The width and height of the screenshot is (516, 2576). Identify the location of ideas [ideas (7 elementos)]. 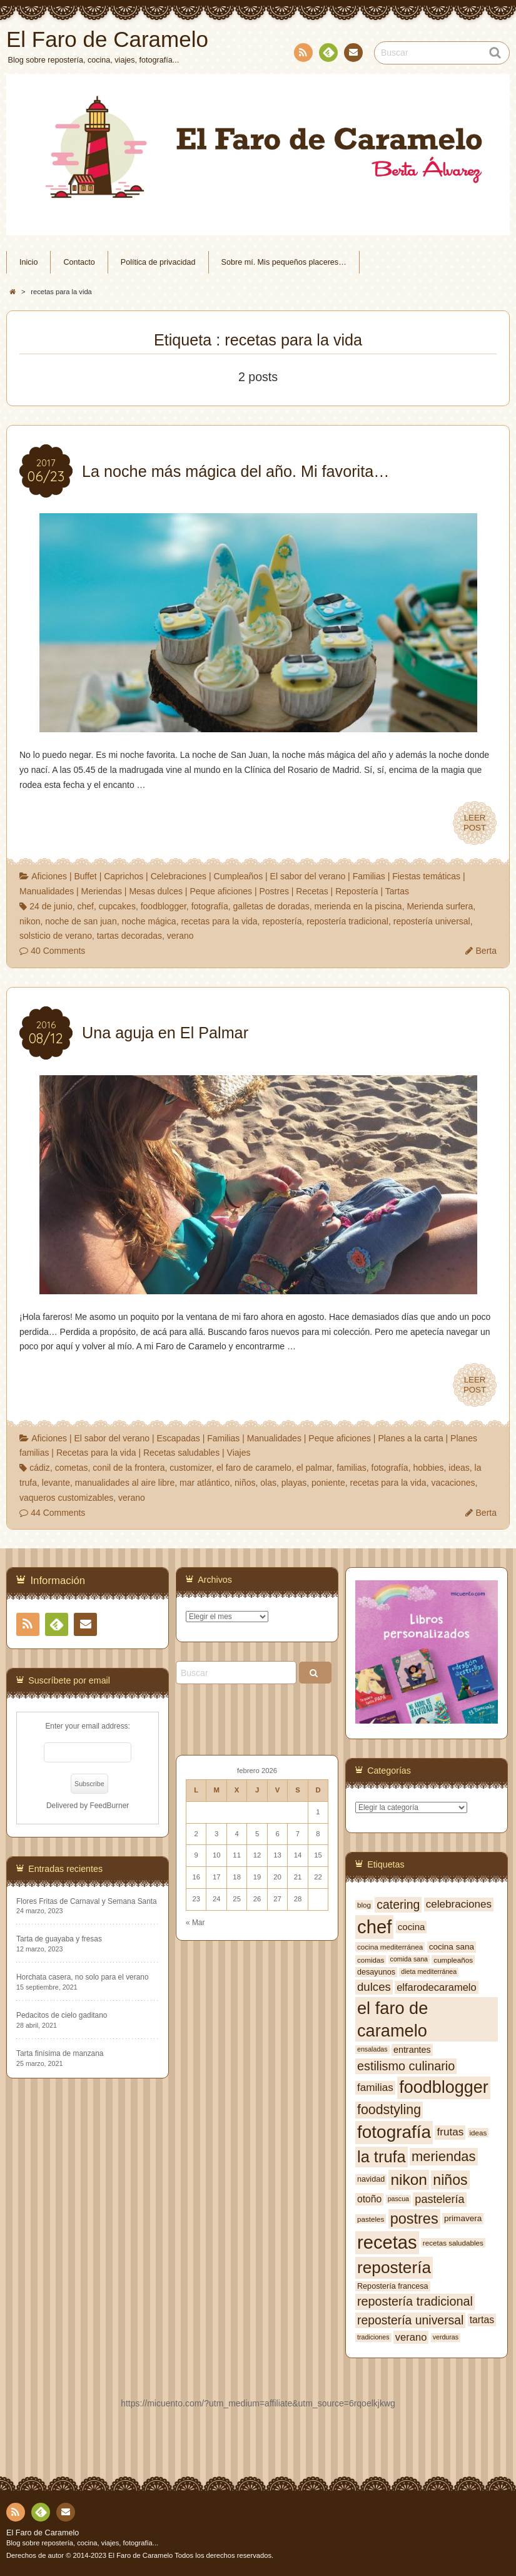
(478, 2133).